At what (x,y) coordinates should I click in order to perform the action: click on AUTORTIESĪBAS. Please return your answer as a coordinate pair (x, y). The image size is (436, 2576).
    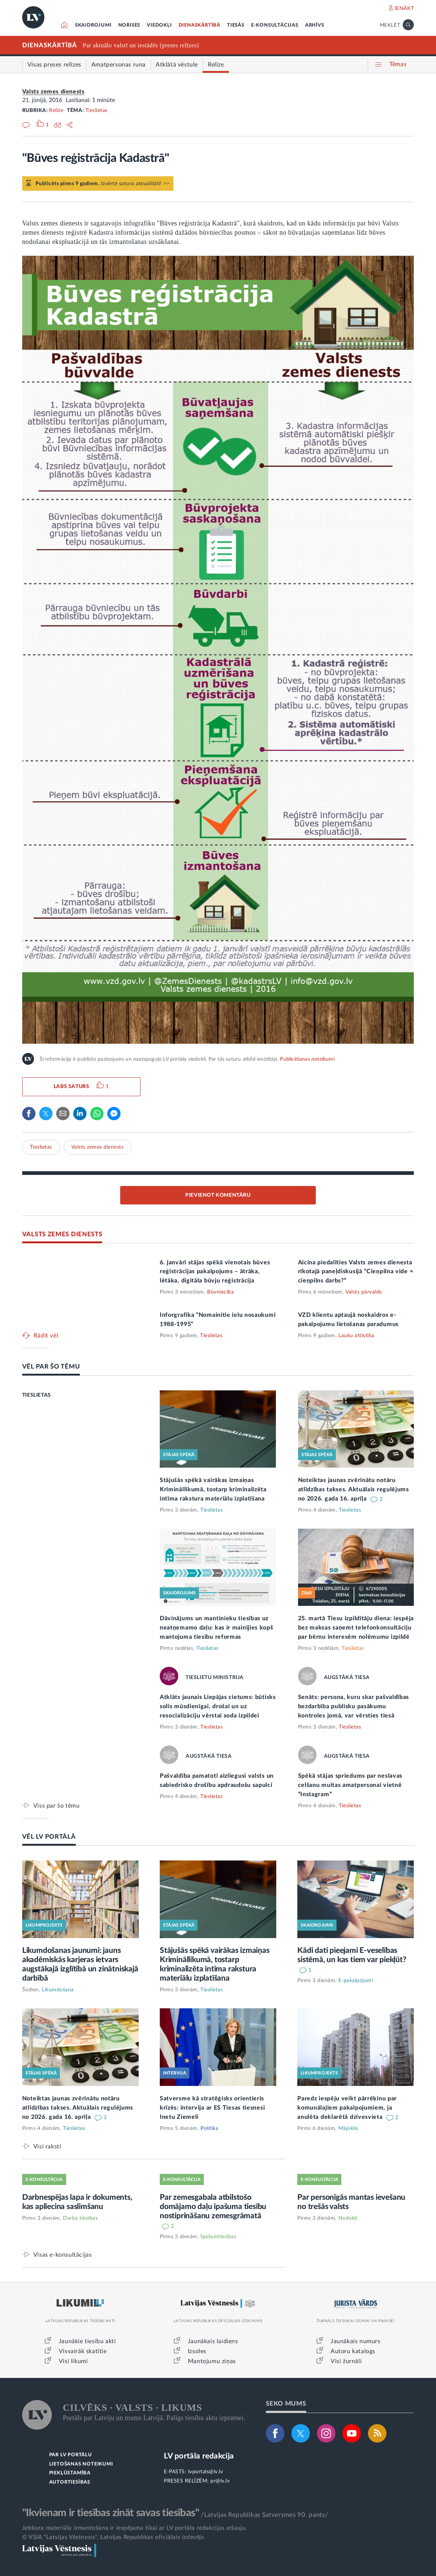
    Looking at the image, I should click on (69, 2482).